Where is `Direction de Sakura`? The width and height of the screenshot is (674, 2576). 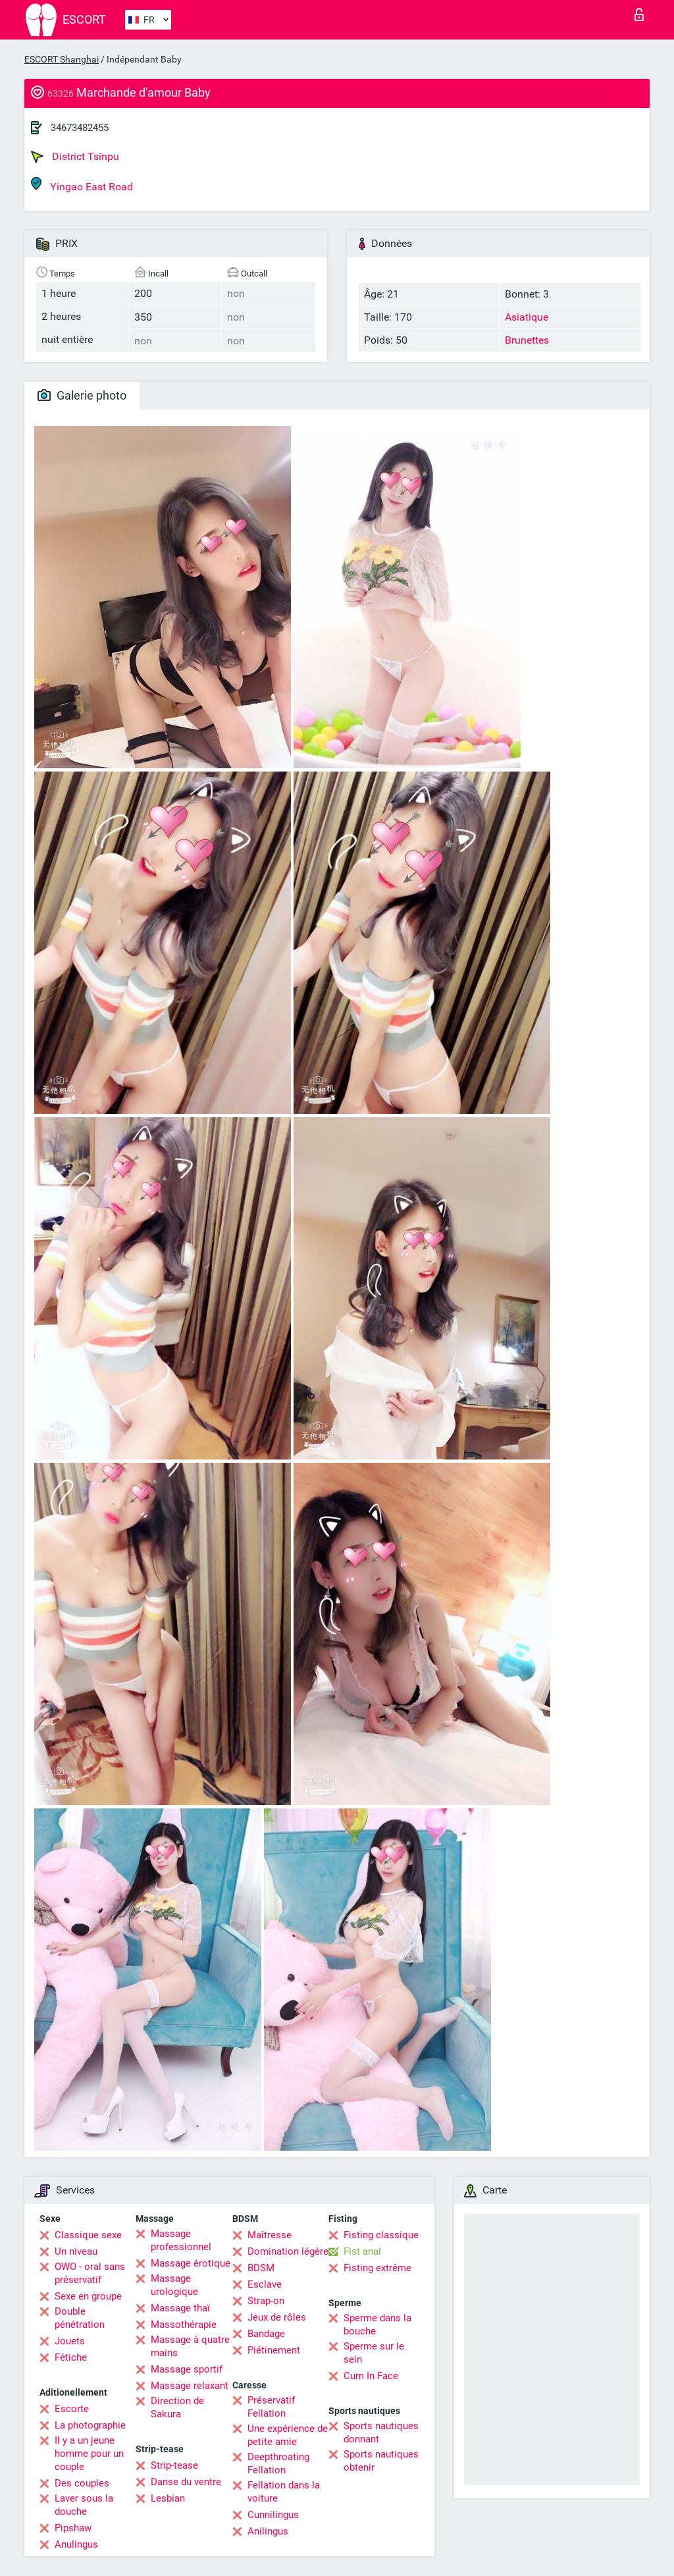
Direction de Sakura is located at coordinates (177, 2407).